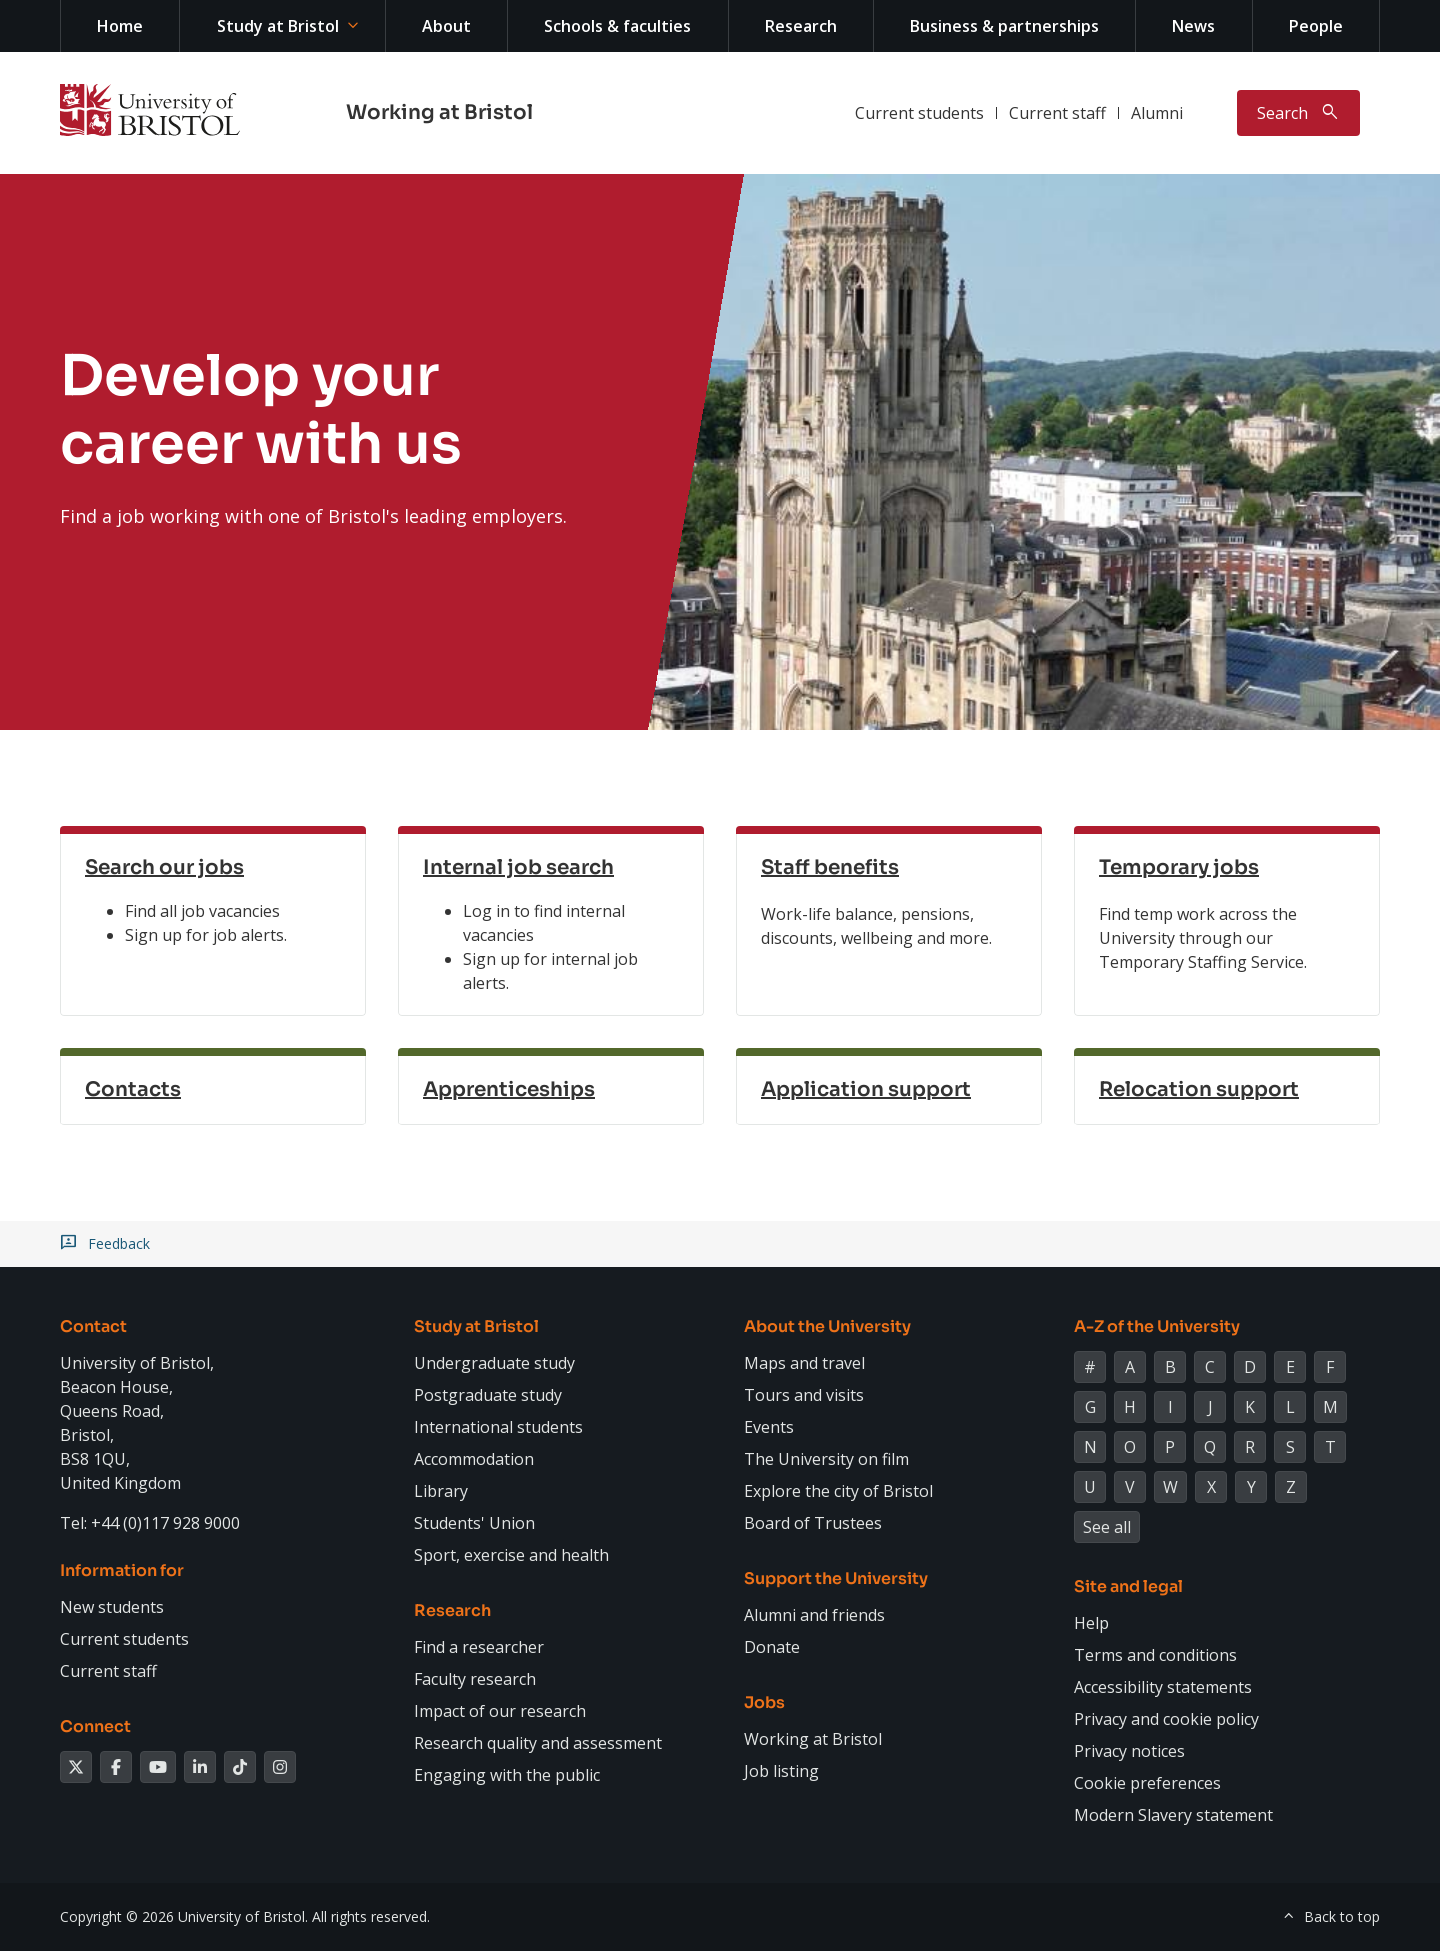 The image size is (1440, 1951). Describe the element at coordinates (813, 1523) in the screenshot. I see `Board of Trustees` at that location.